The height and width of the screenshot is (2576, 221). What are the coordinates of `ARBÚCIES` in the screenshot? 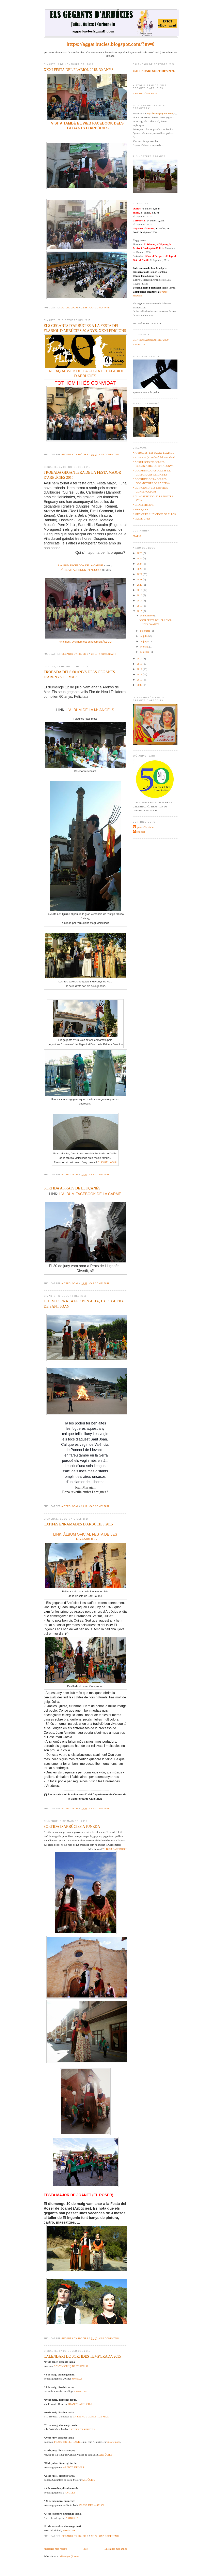 It's located at (80, 2391).